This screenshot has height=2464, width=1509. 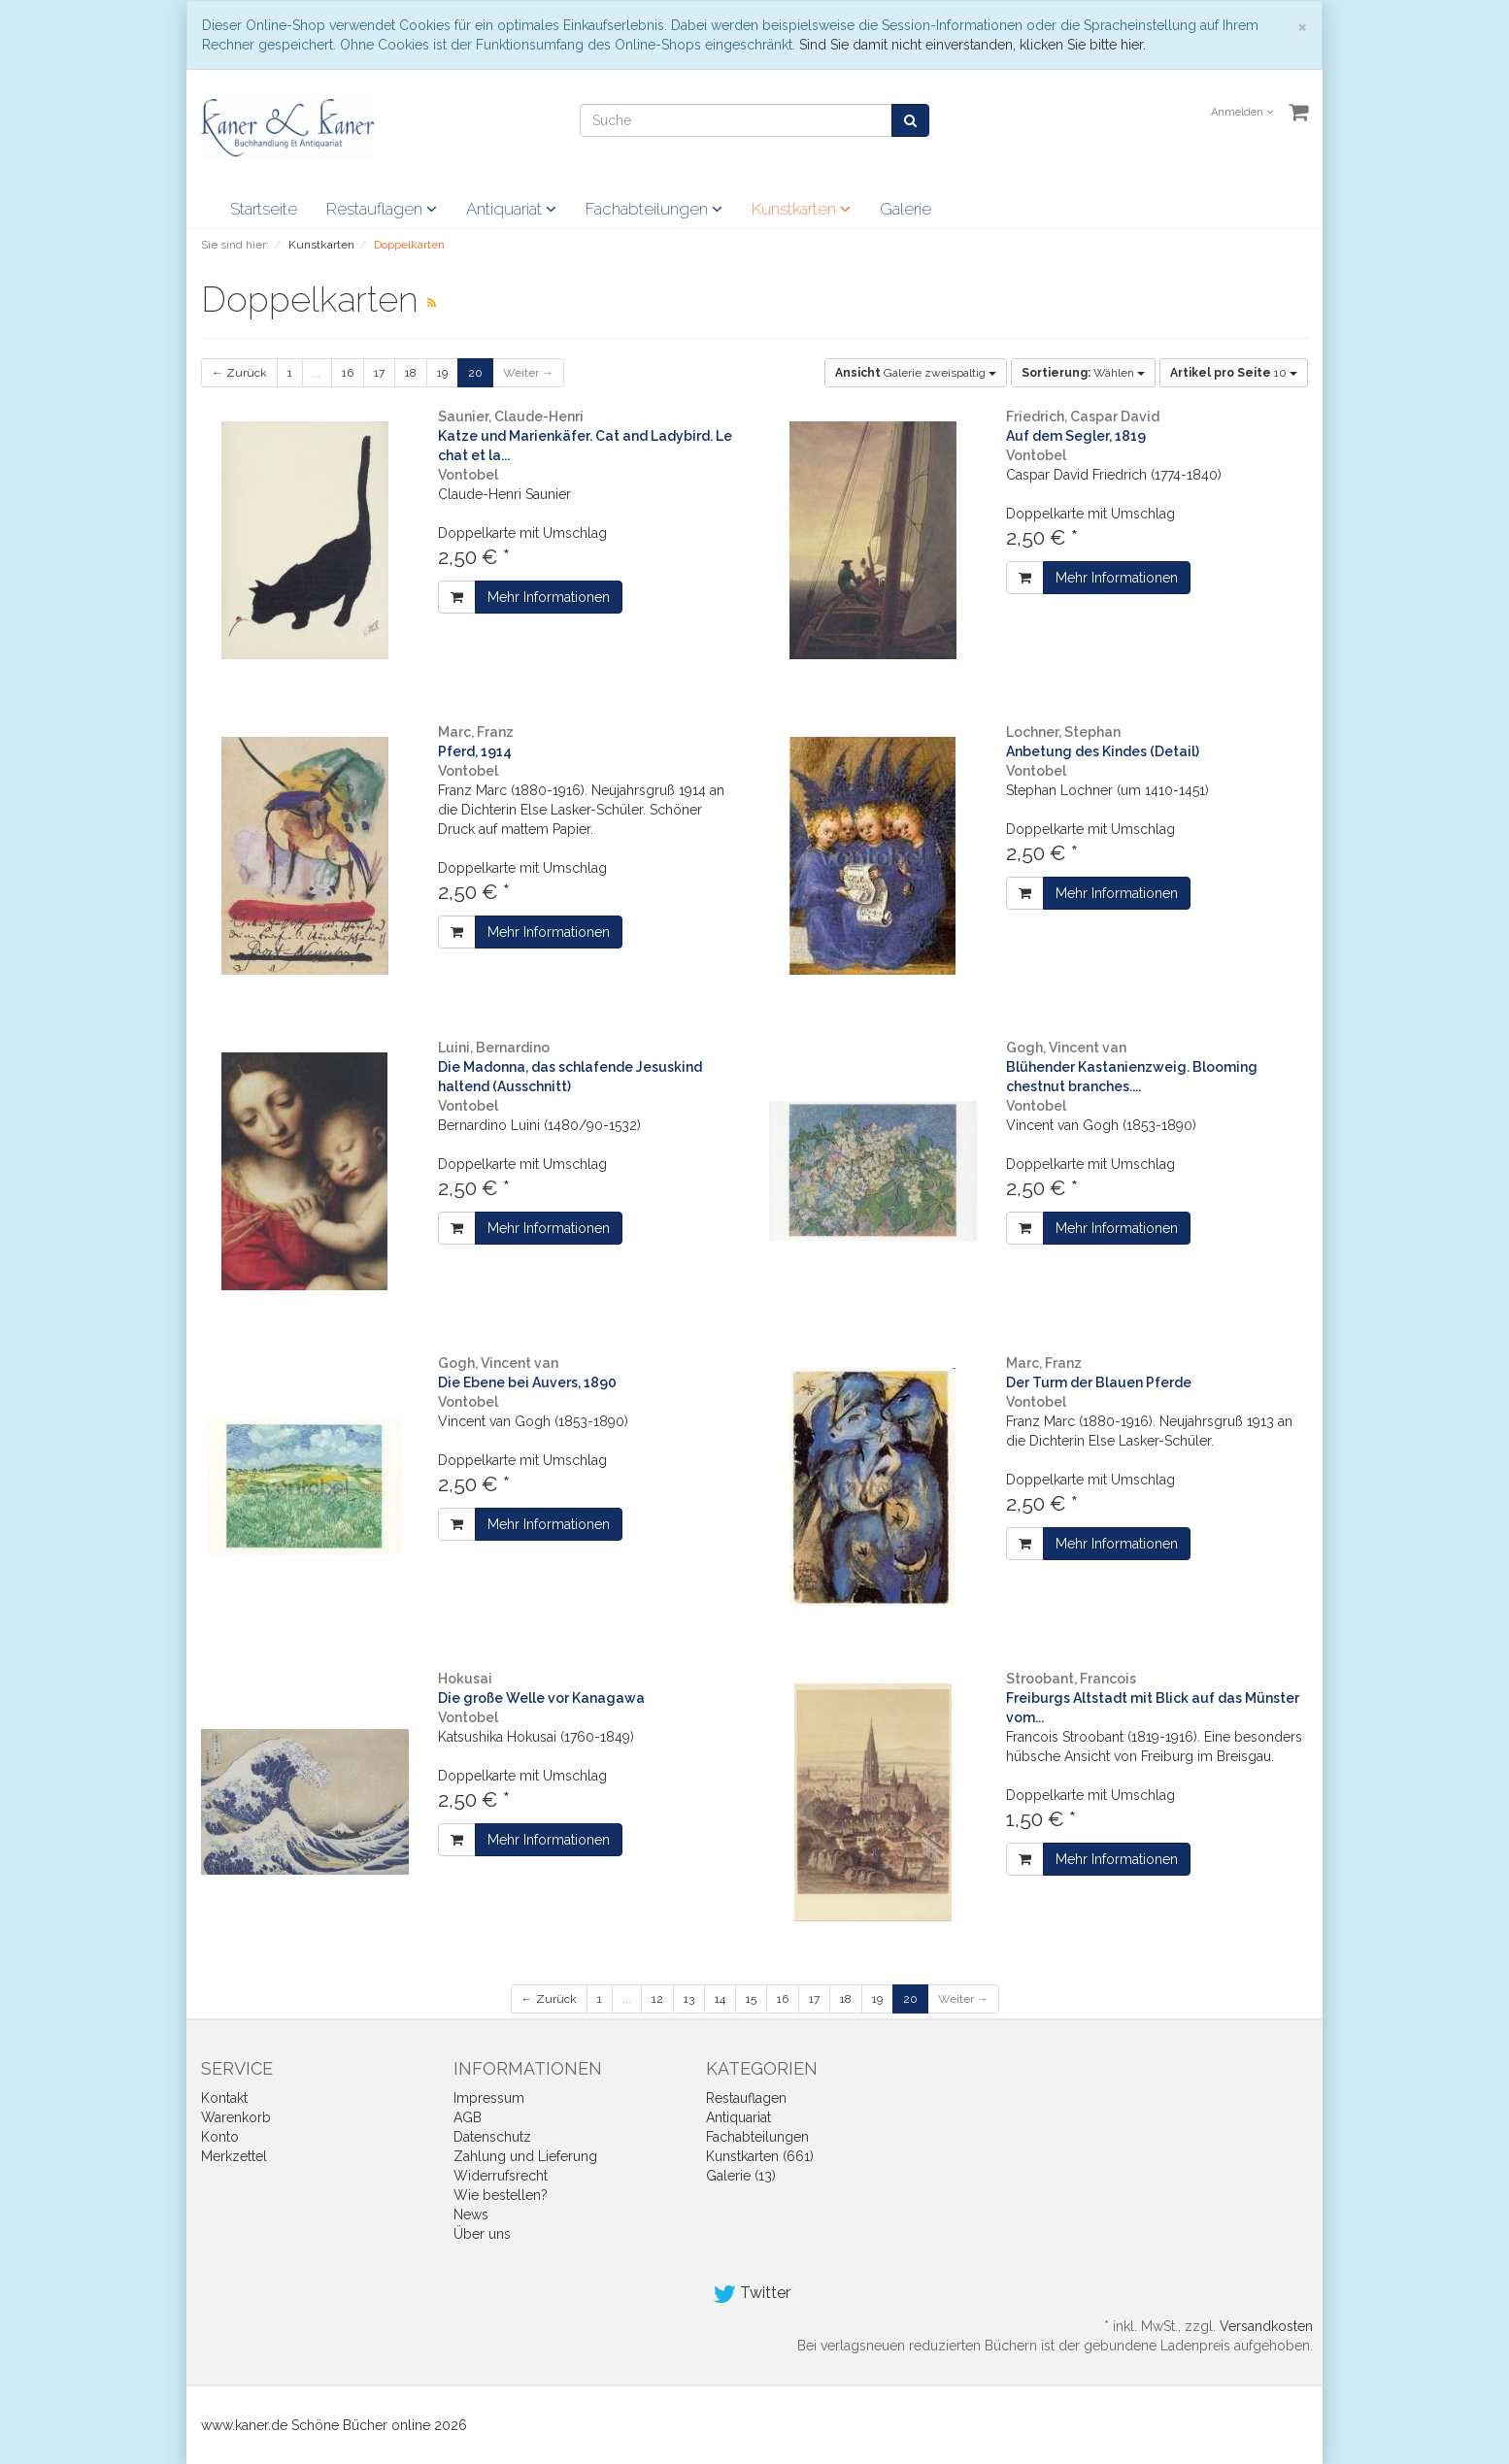 I want to click on Über uns, so click(x=482, y=2234).